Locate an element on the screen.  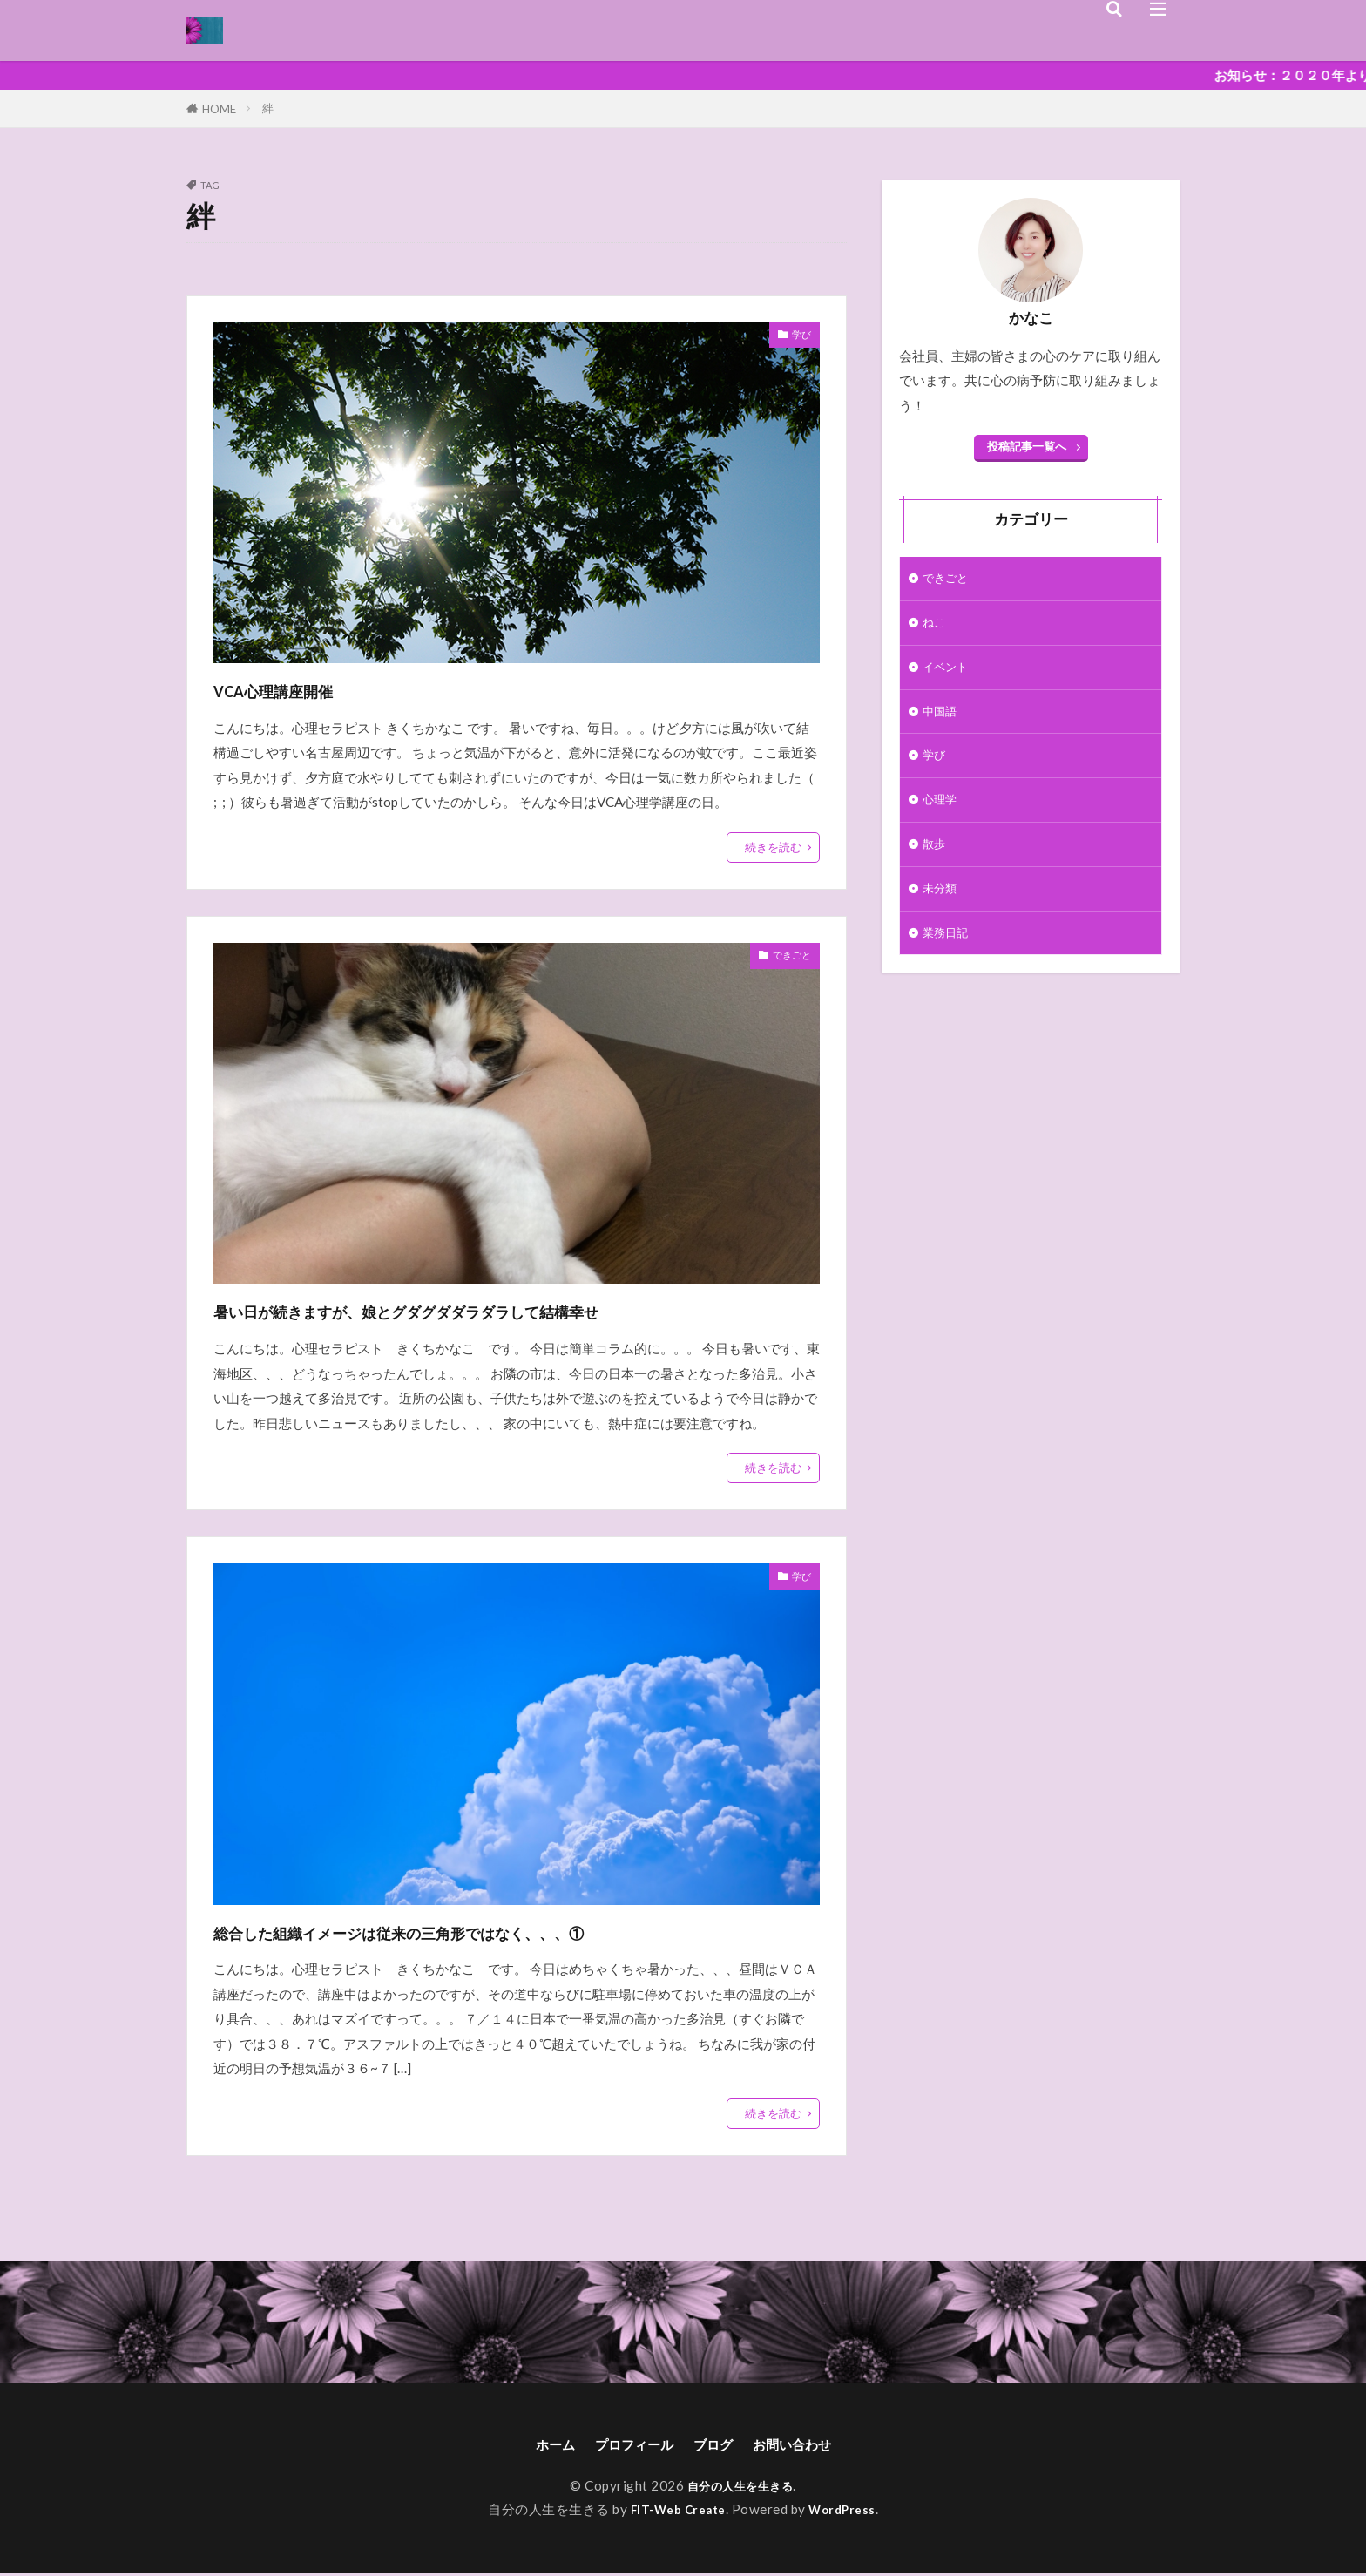
お問い合わせ is located at coordinates (808, 2446).